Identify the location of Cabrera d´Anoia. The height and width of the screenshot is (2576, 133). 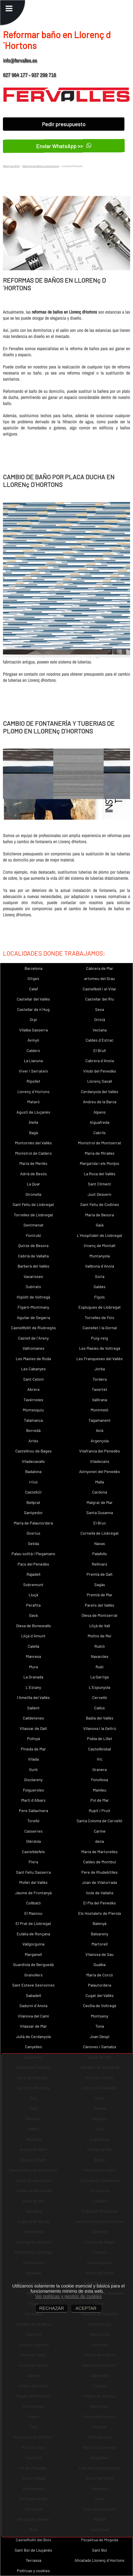
(99, 1060).